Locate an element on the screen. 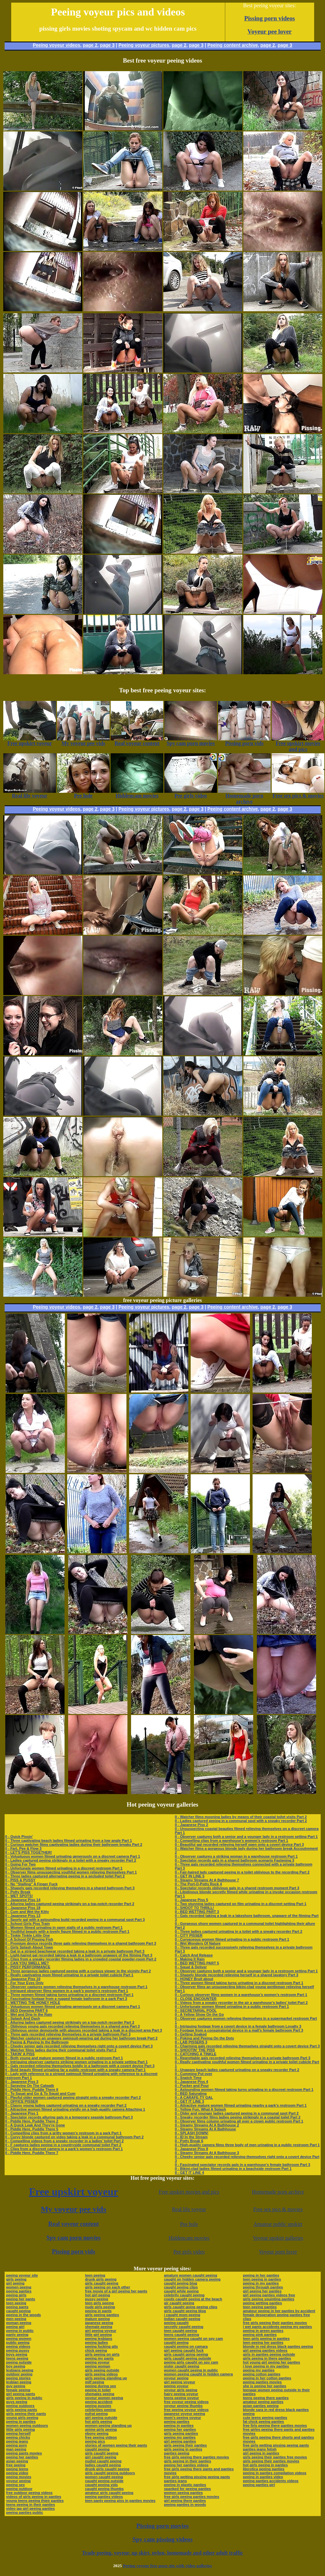  0 - GET IN LINE 5 is located at coordinates (189, 1876).